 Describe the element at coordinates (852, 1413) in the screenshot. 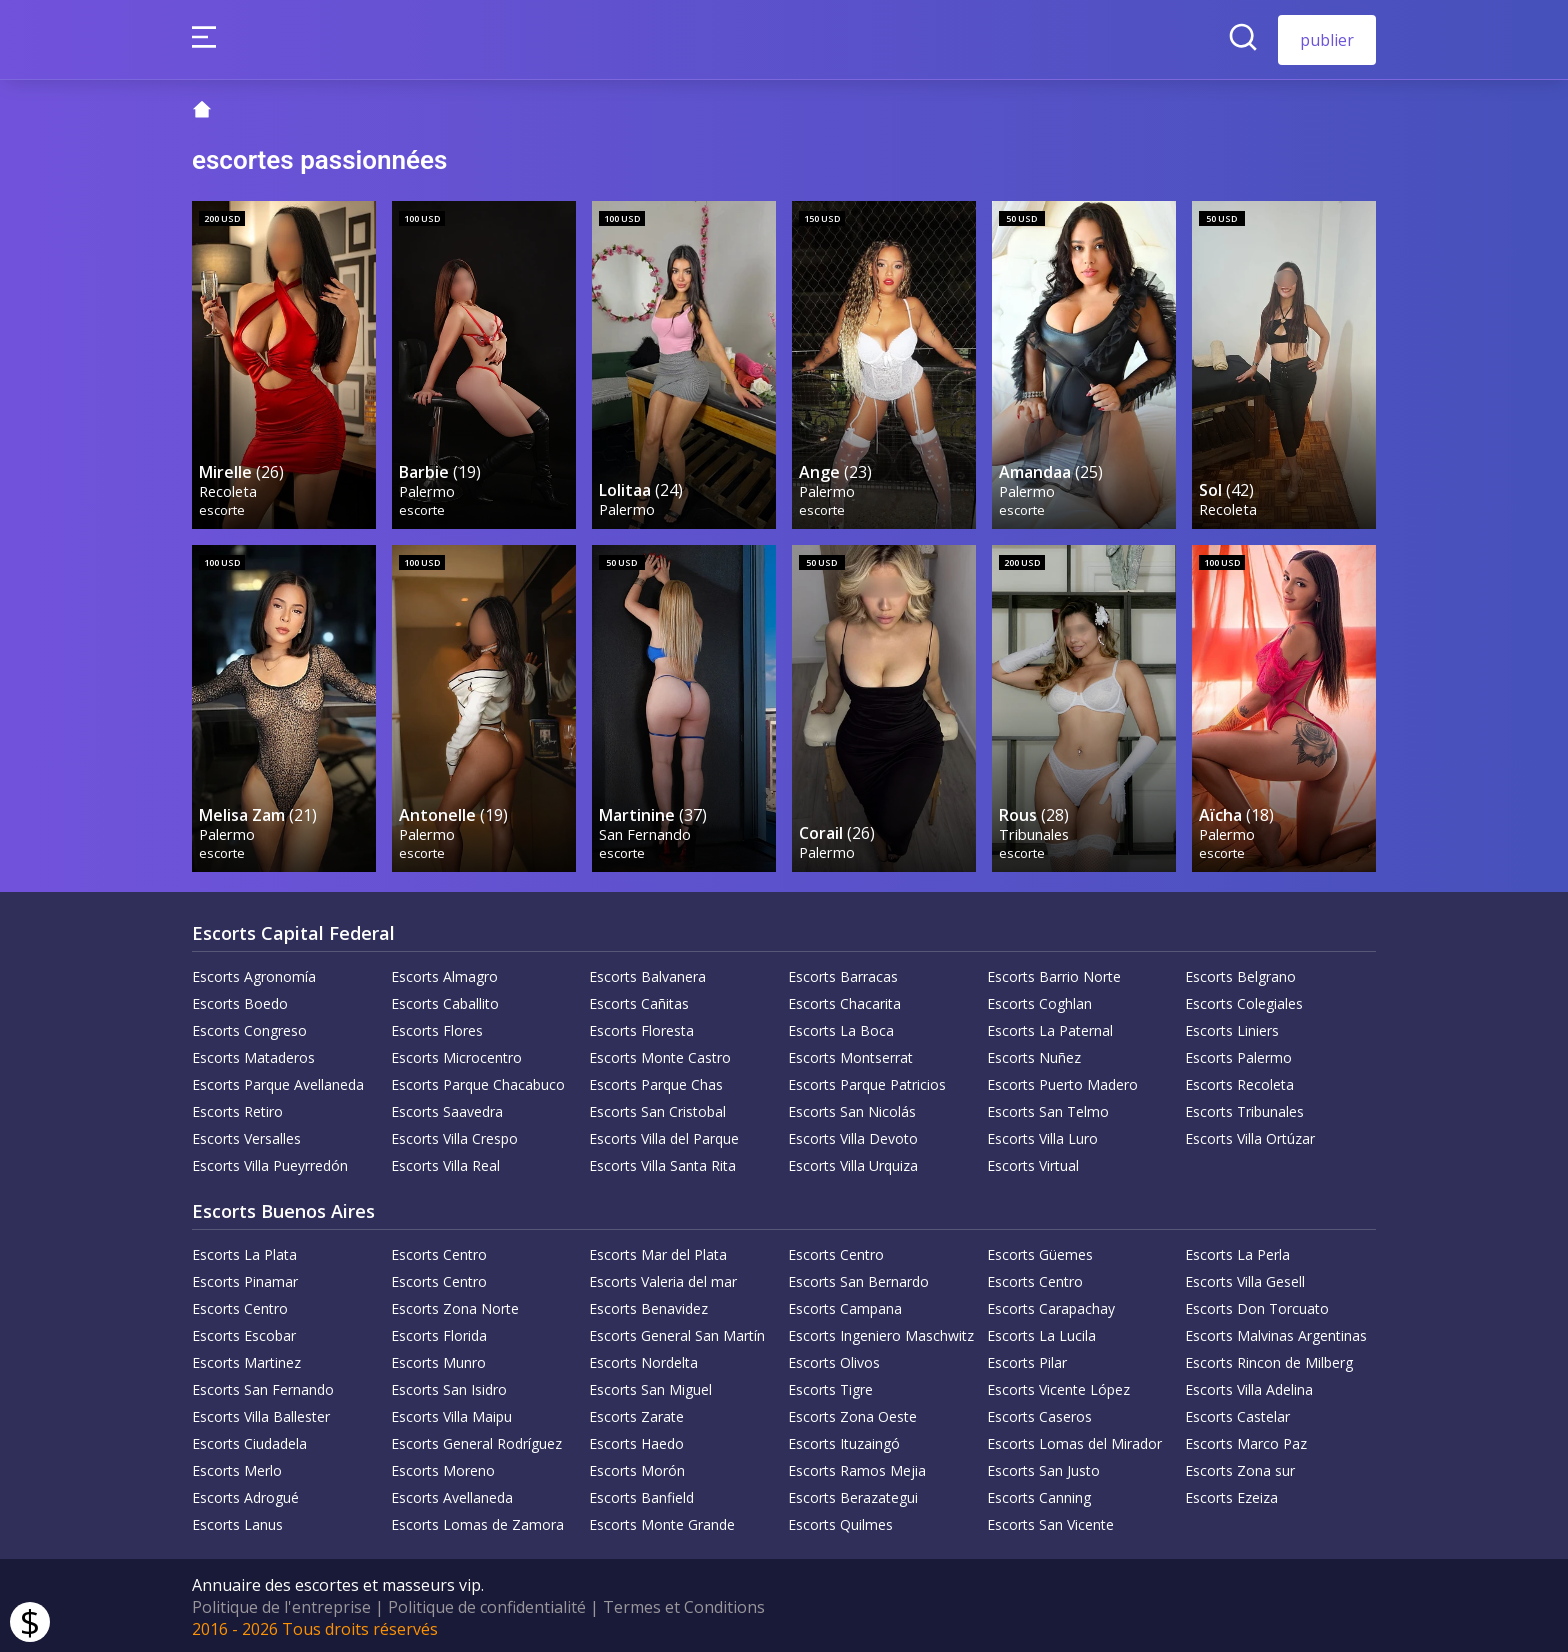

I see `Escorts Zona Oeste` at that location.